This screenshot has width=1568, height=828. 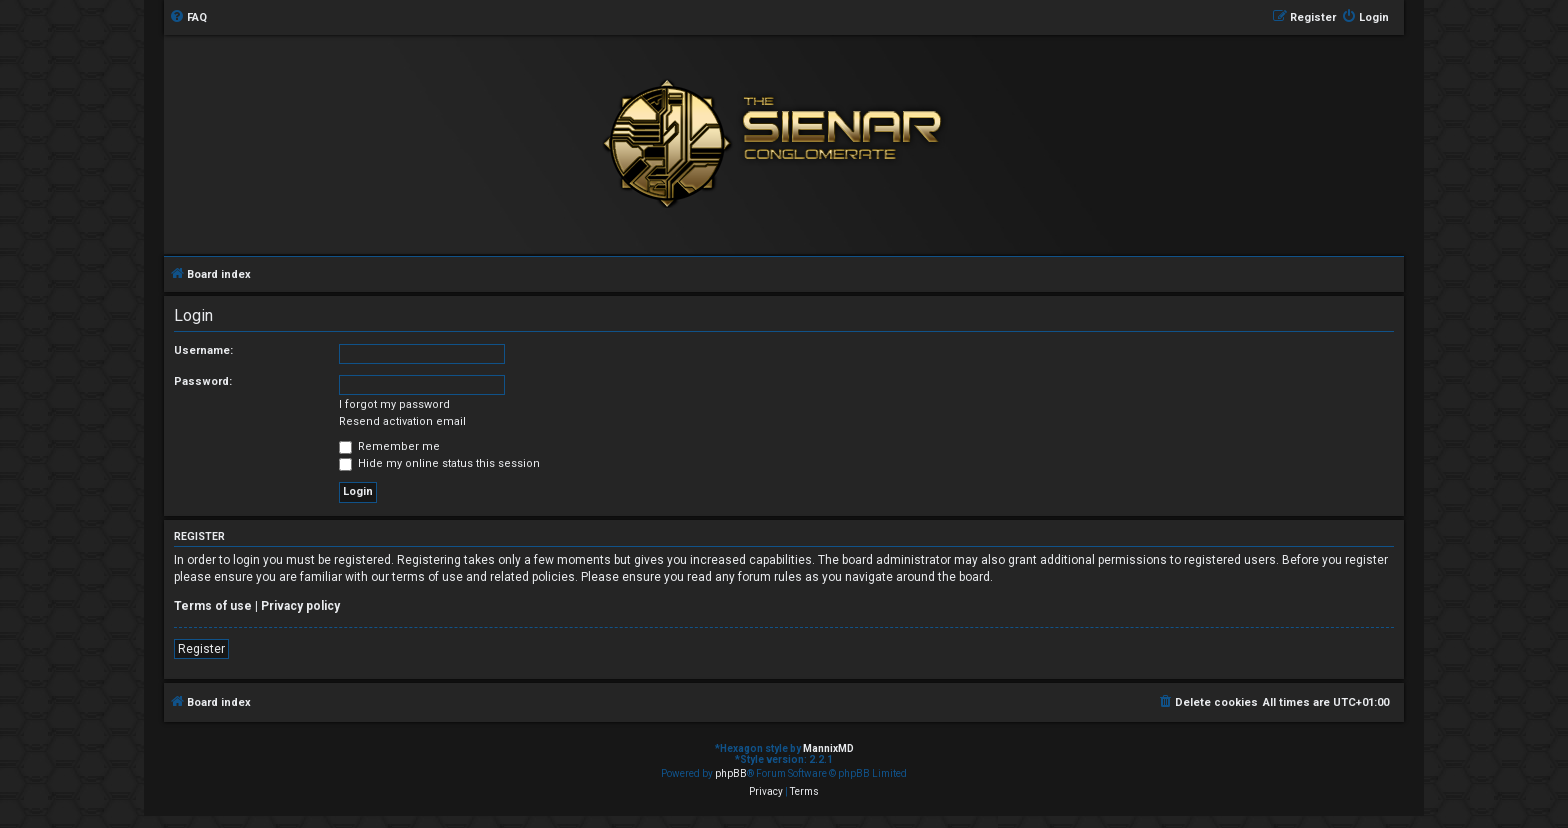 I want to click on Terms of use, so click(x=213, y=606).